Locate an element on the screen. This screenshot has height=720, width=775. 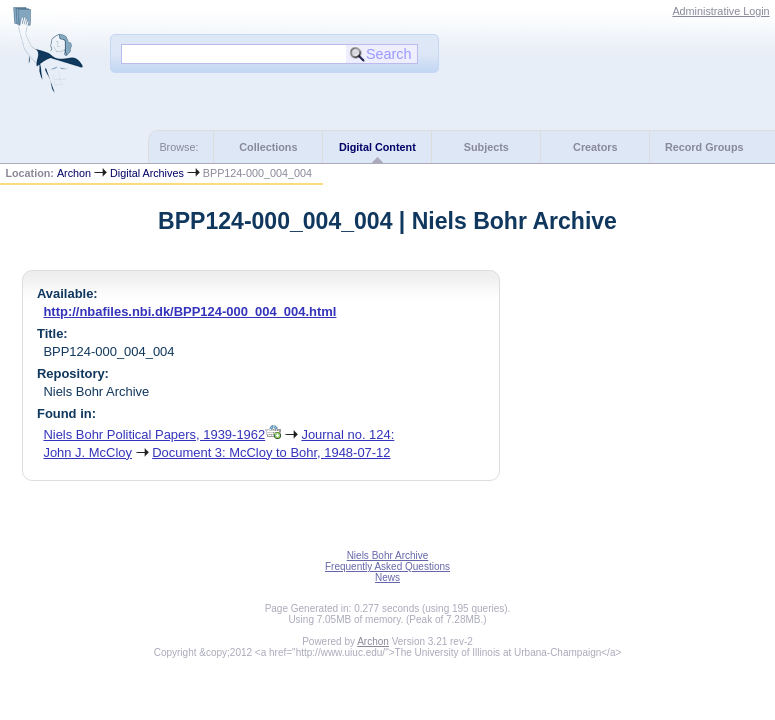
Digital Archives is located at coordinates (147, 173).